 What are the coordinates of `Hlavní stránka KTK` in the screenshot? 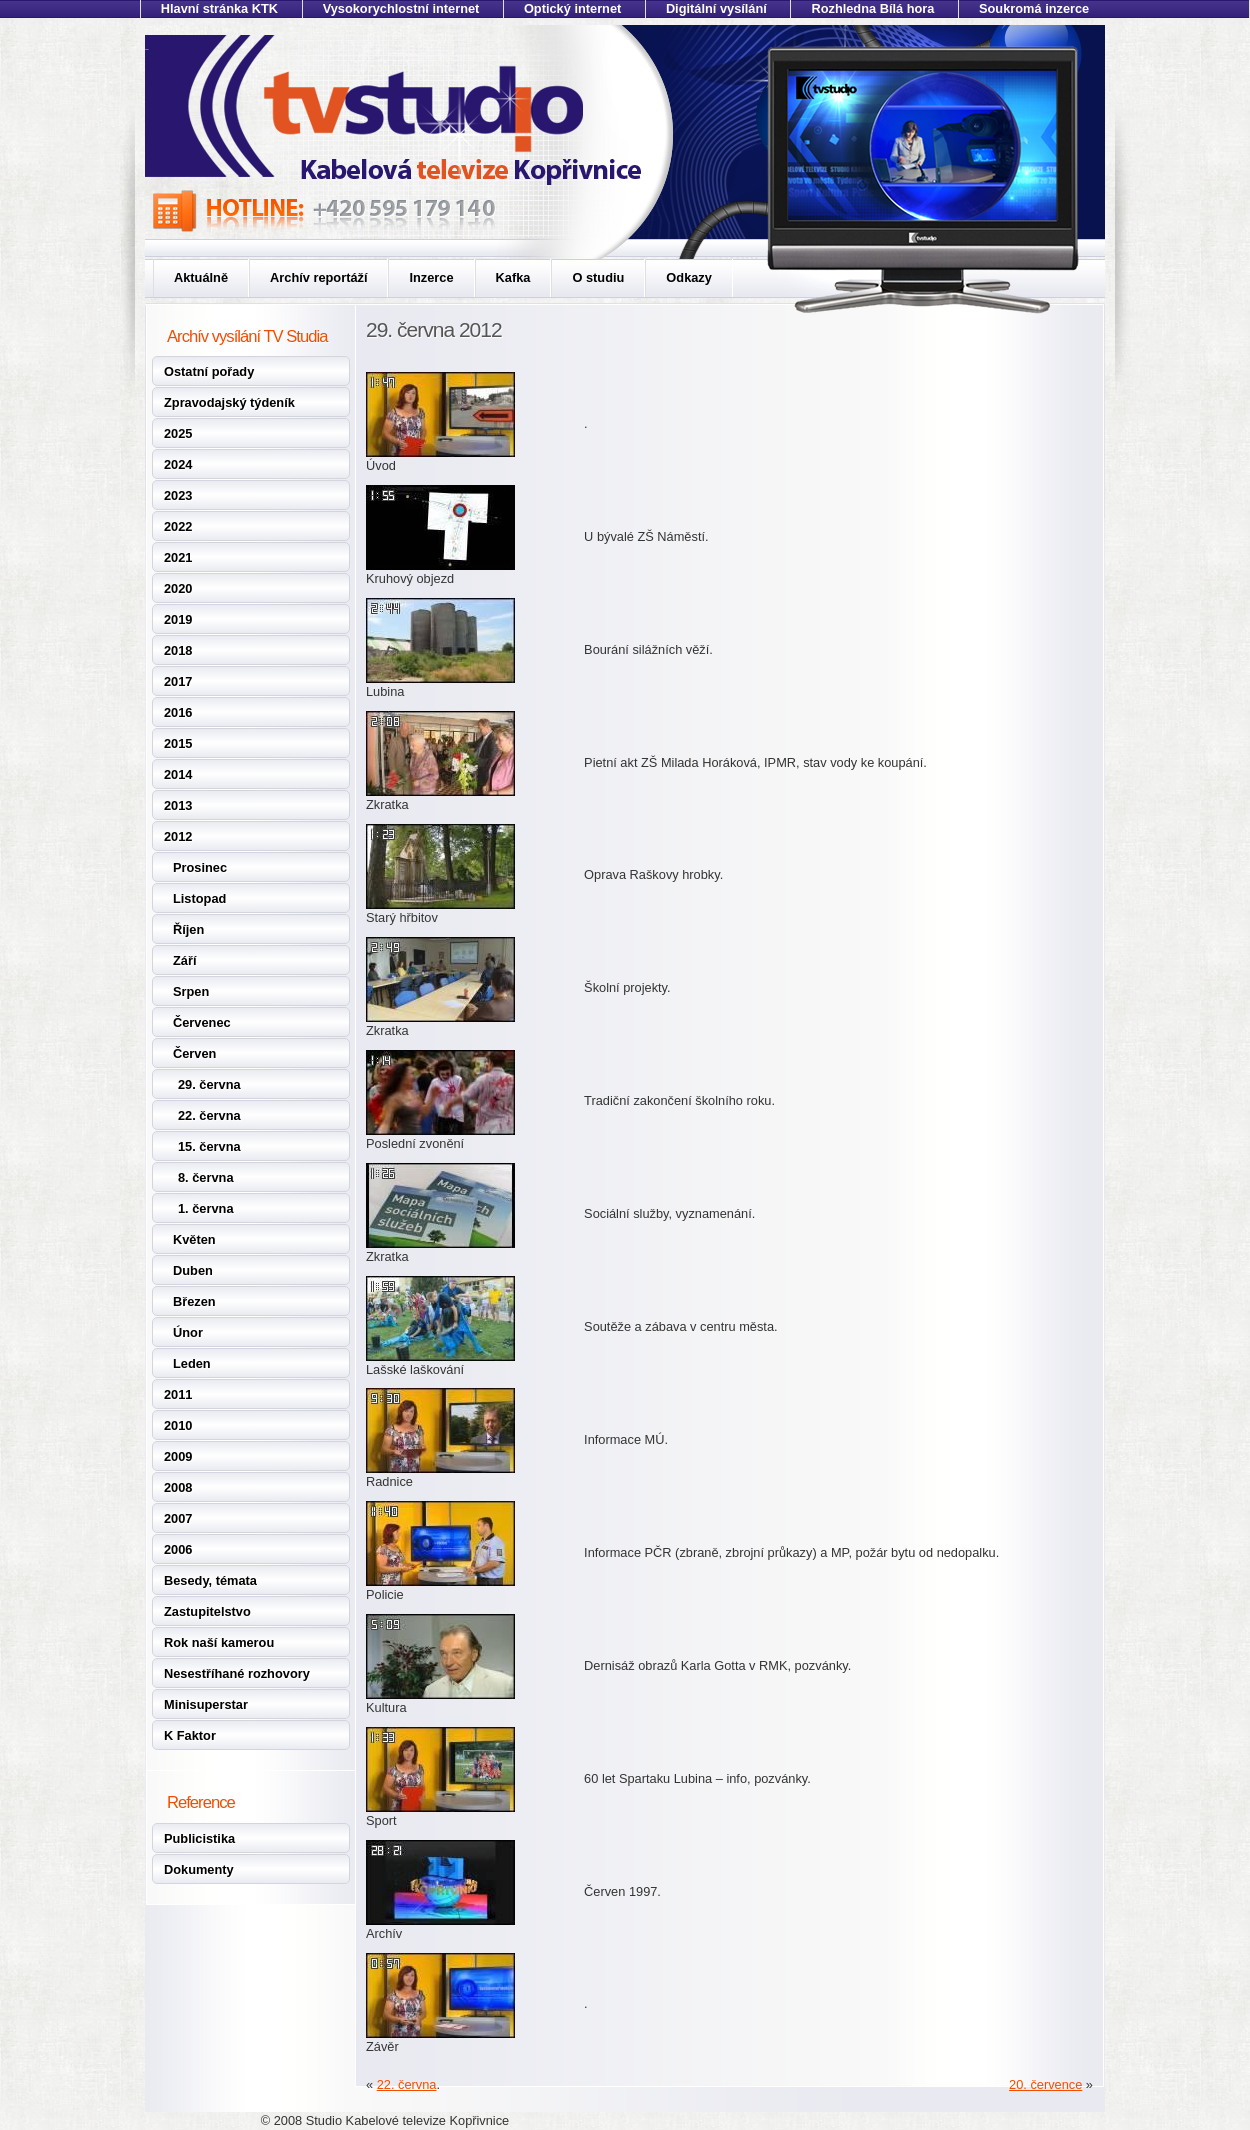 It's located at (219, 8).